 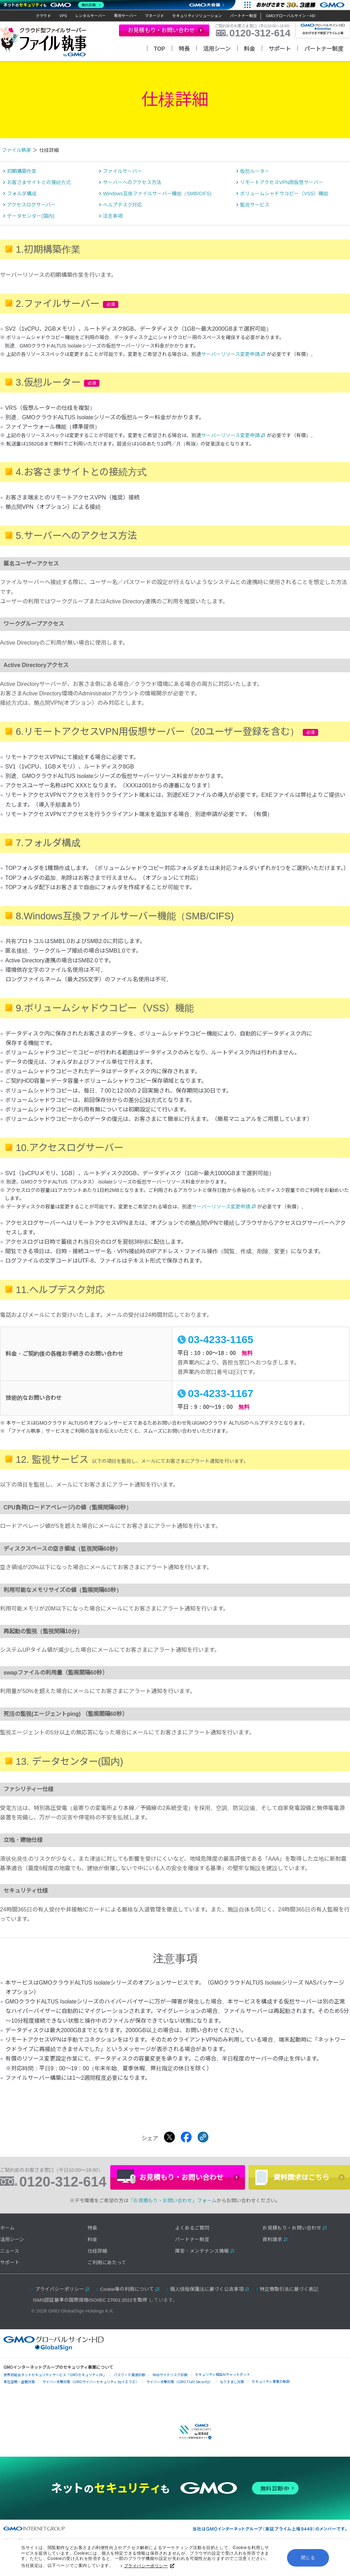 I want to click on 世界初総合ネットセキュリティサービス「GMOセキュリティ24」, so click(x=55, y=2386).